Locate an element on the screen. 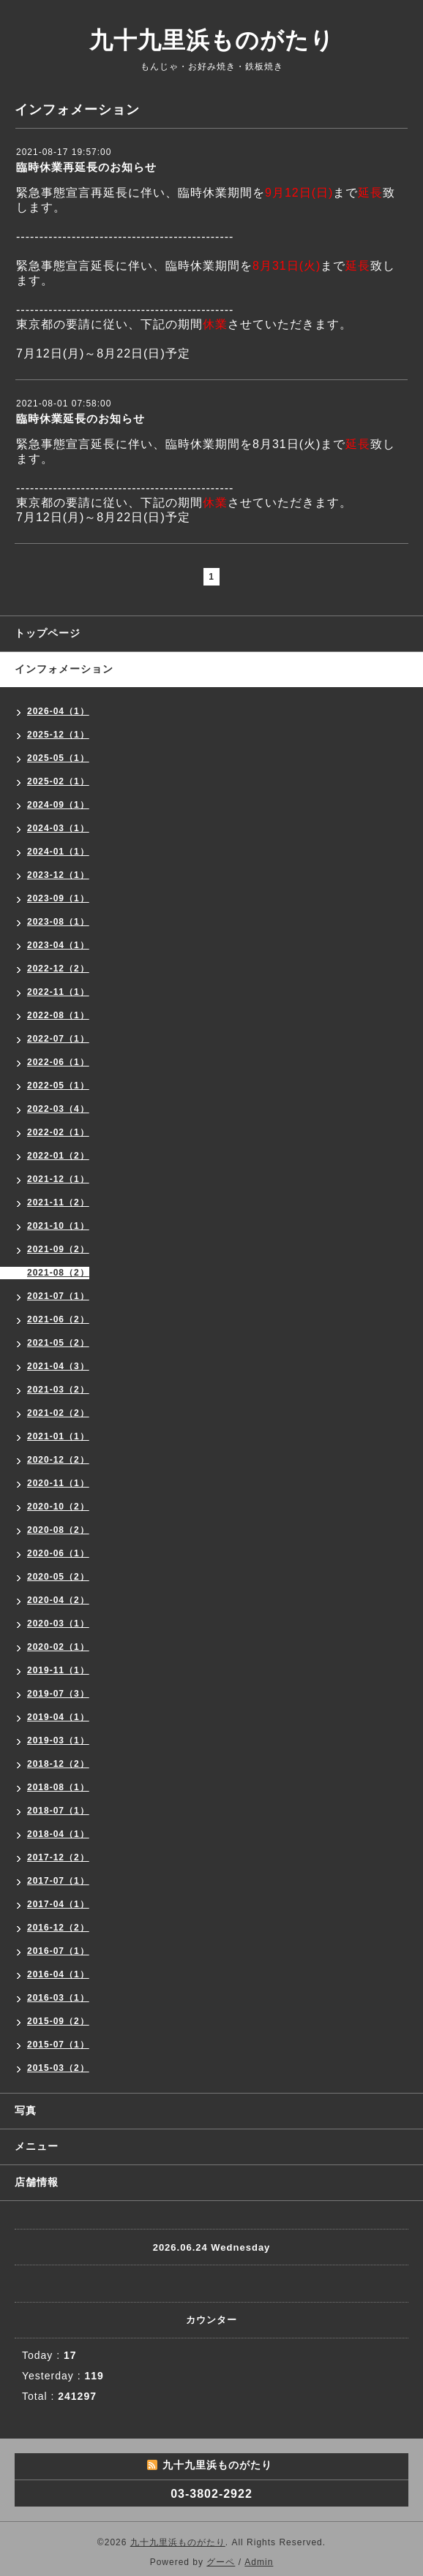 The height and width of the screenshot is (2576, 423). 臨時休業再延長のお知らせ is located at coordinates (86, 167).